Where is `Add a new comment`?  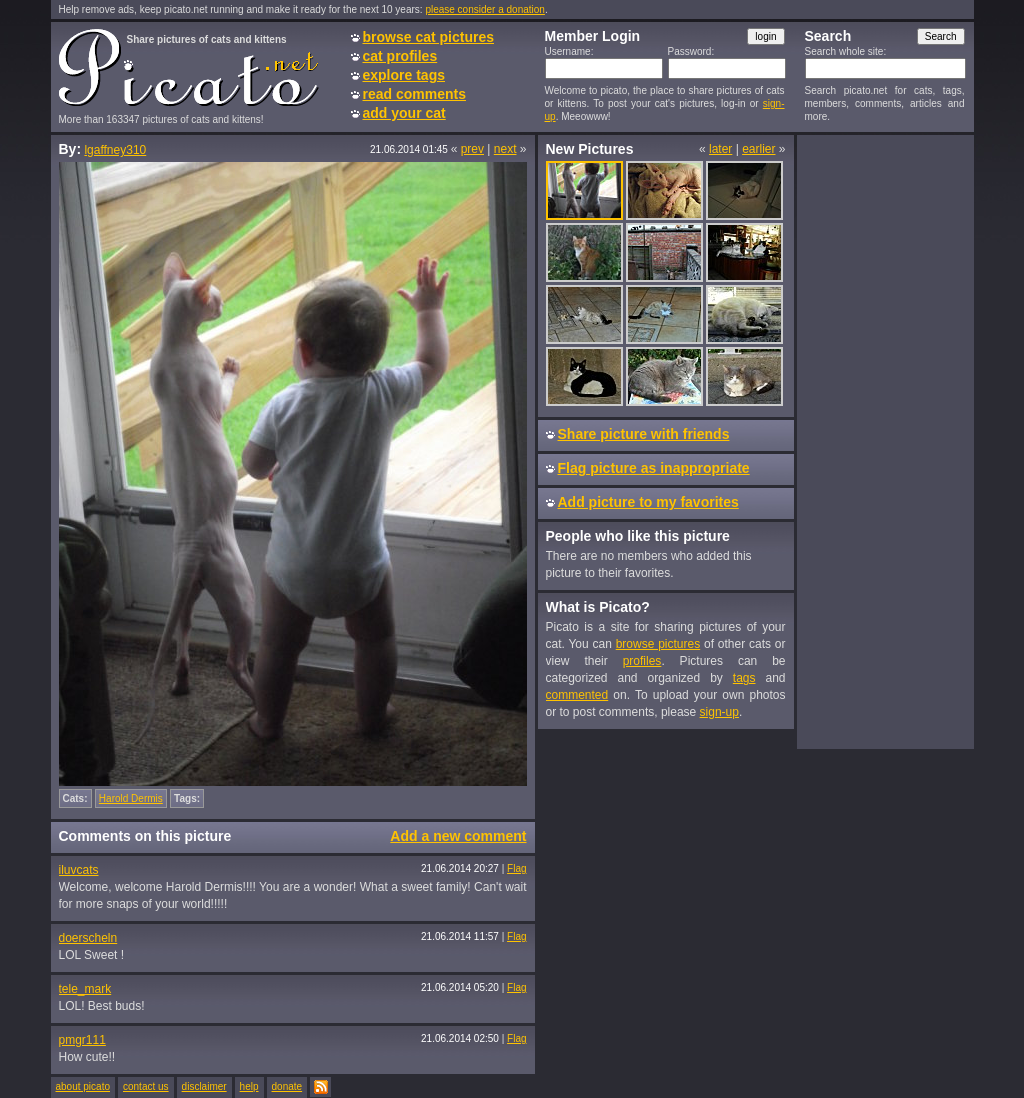 Add a new comment is located at coordinates (458, 836).